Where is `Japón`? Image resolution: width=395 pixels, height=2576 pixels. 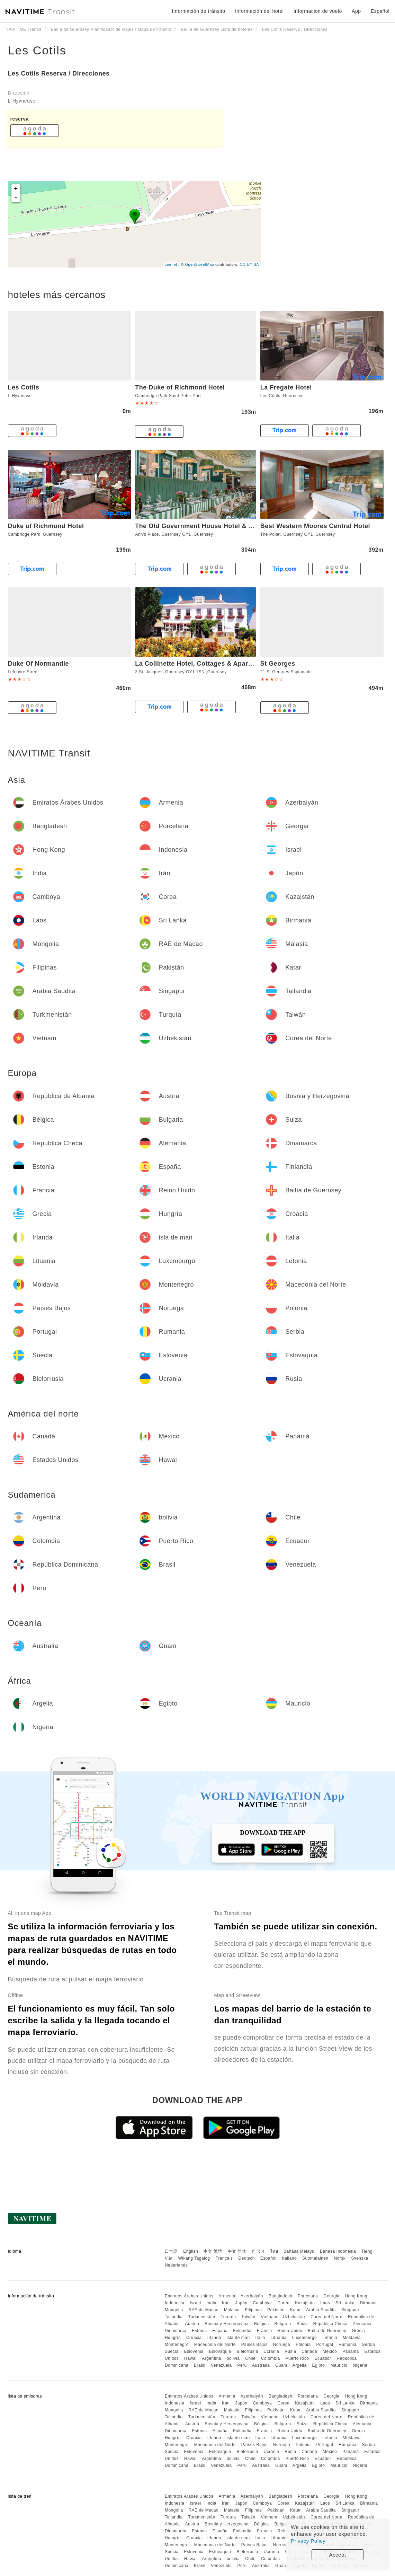 Japón is located at coordinates (241, 2303).